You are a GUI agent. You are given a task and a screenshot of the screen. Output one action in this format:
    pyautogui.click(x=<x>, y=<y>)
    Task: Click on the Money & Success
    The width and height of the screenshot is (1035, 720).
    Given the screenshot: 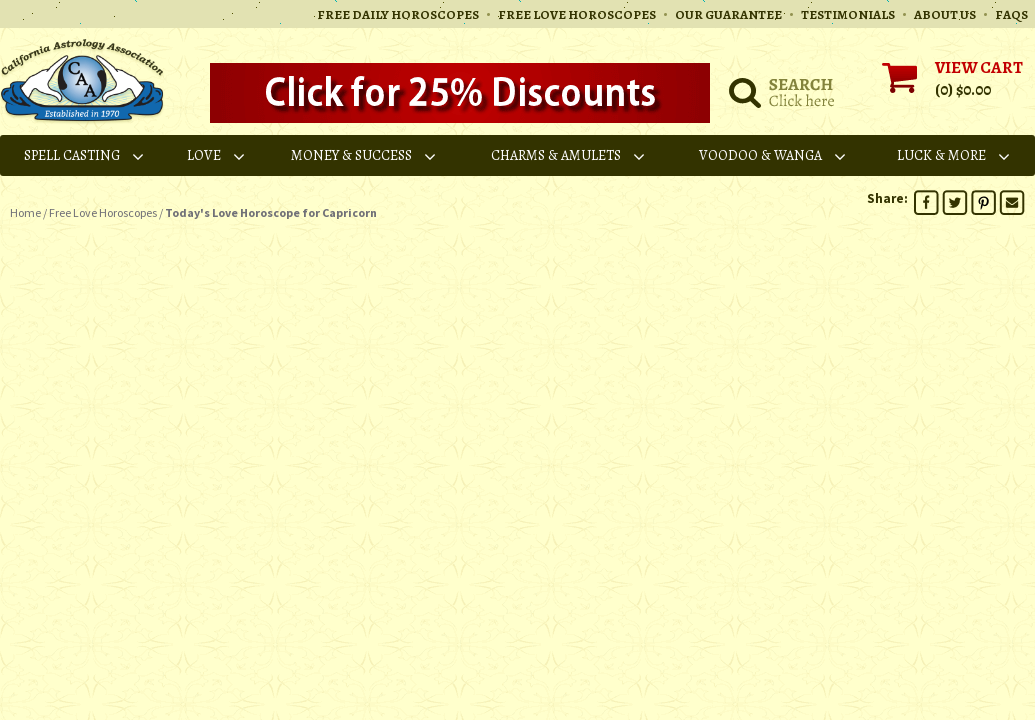 What is the action you would take?
    pyautogui.click(x=364, y=155)
    